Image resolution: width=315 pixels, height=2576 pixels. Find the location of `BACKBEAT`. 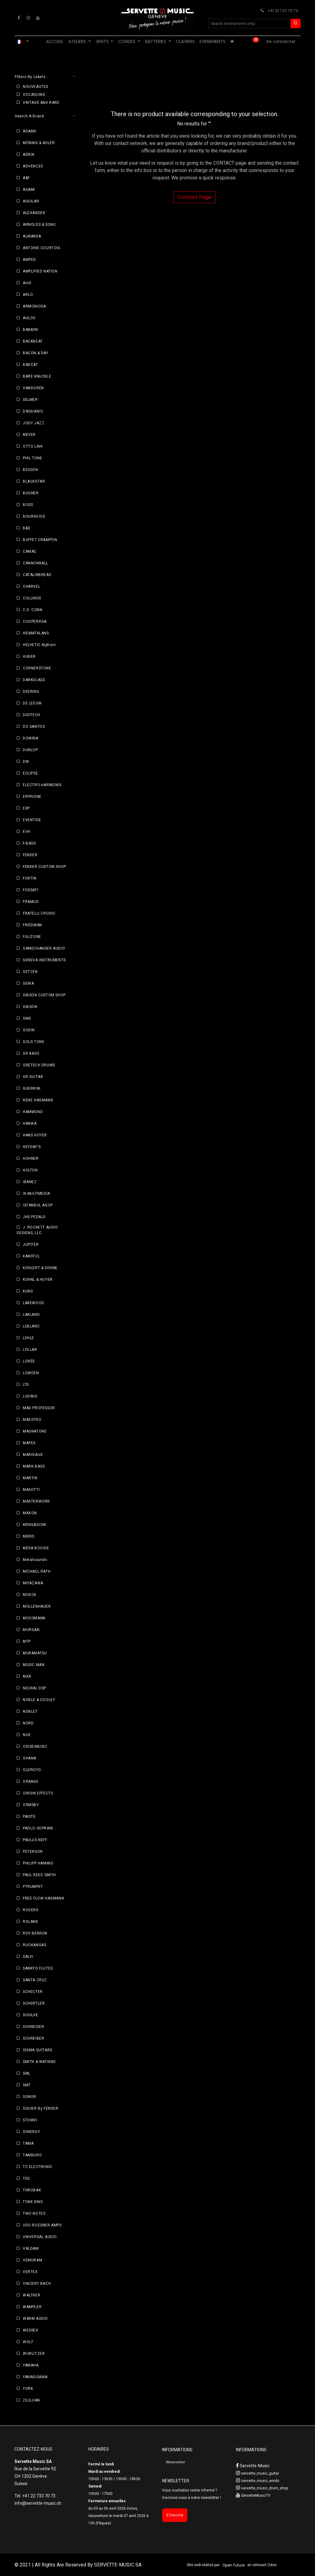

BACKBEAT is located at coordinates (33, 341).